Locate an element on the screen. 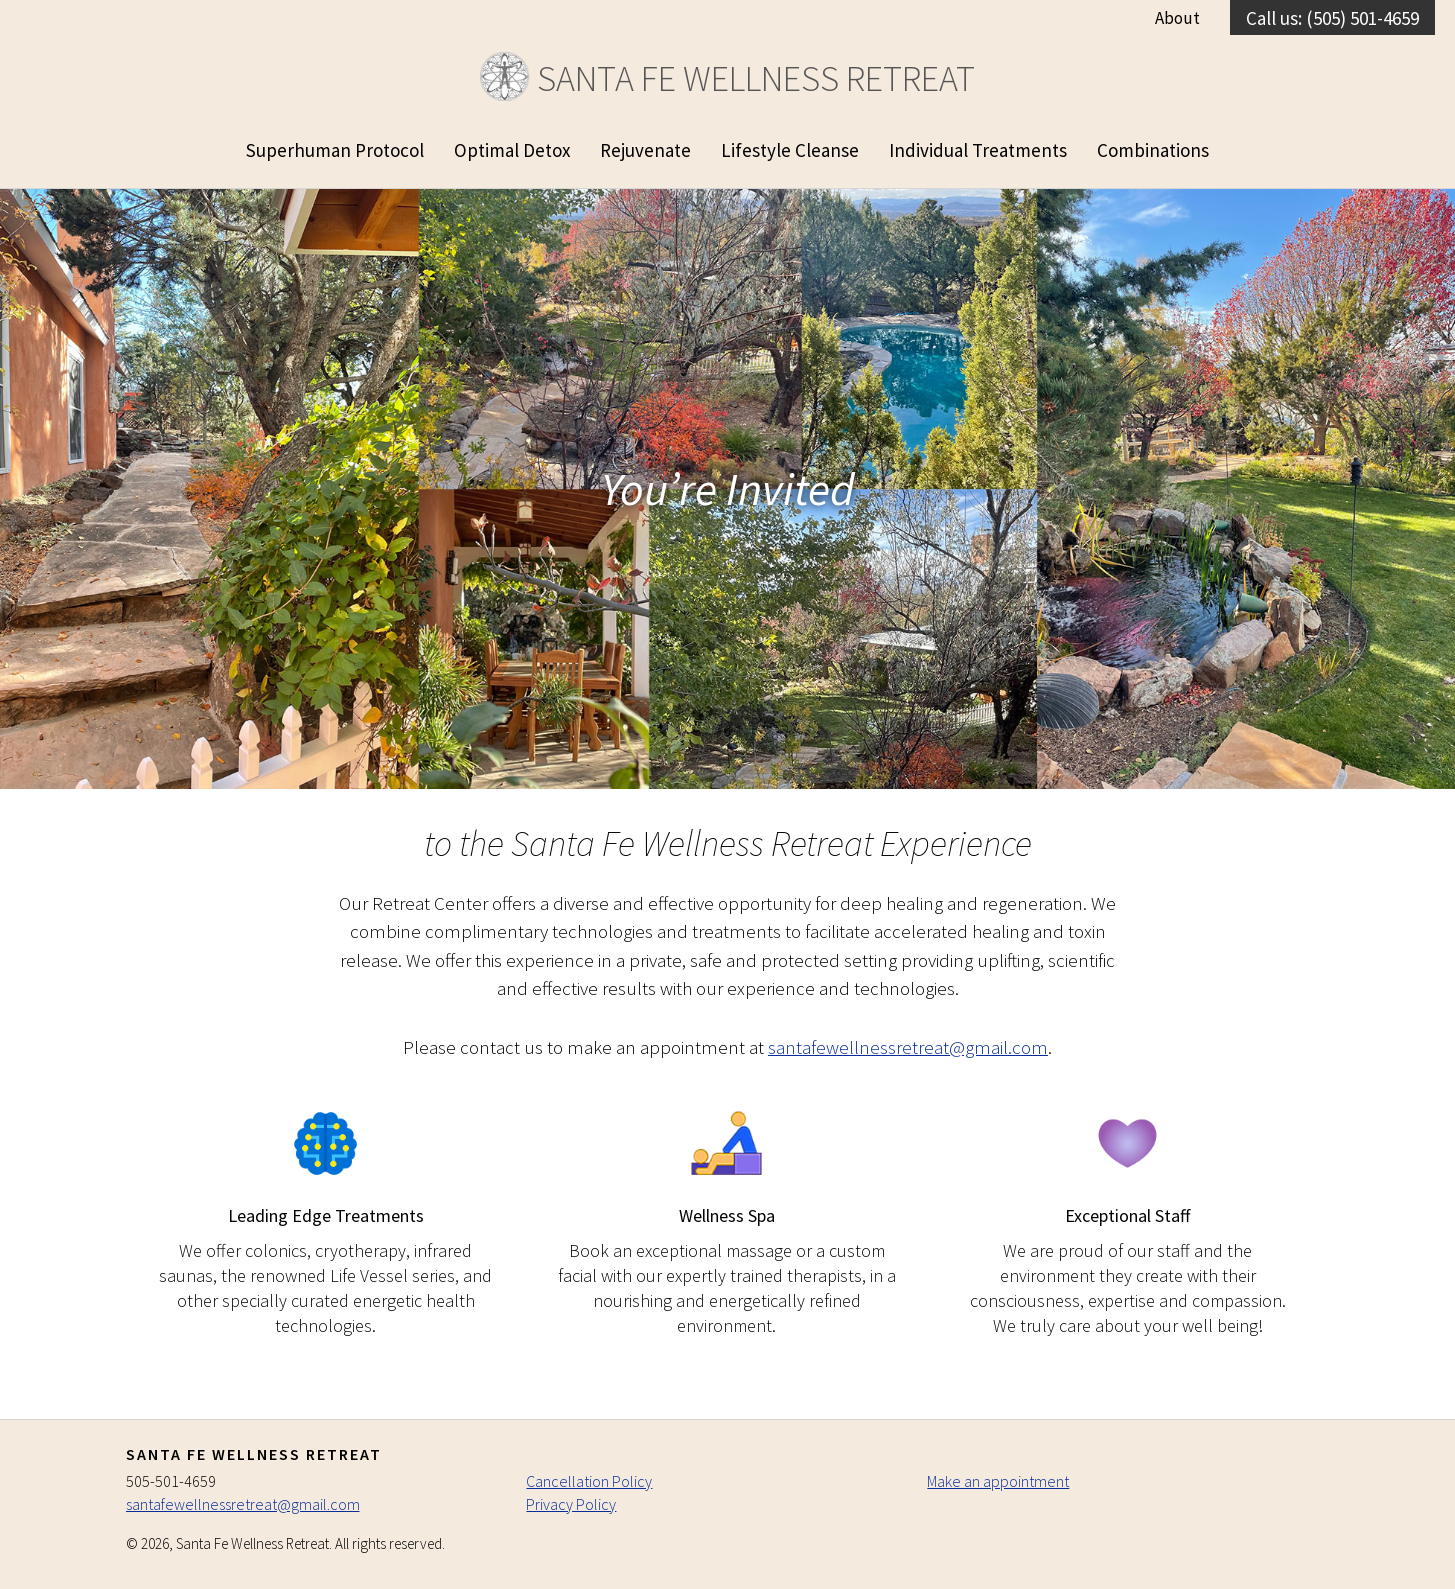  About is located at coordinates (1177, 18).